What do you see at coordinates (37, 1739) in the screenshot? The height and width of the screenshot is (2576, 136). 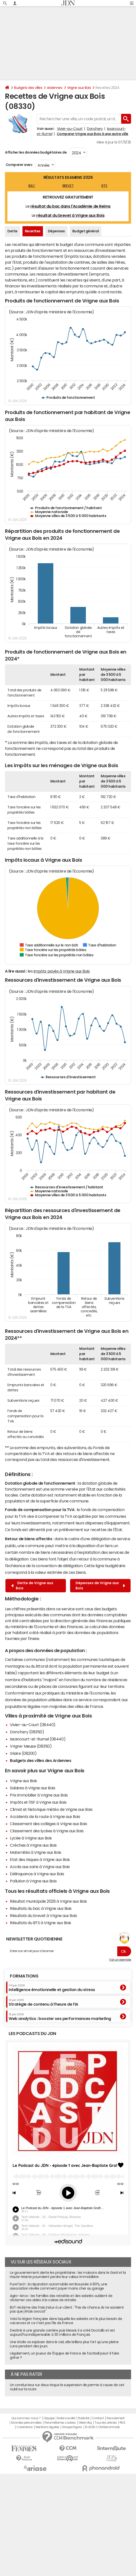 I see `Issancourt-et-Rumel (08440)` at bounding box center [37, 1739].